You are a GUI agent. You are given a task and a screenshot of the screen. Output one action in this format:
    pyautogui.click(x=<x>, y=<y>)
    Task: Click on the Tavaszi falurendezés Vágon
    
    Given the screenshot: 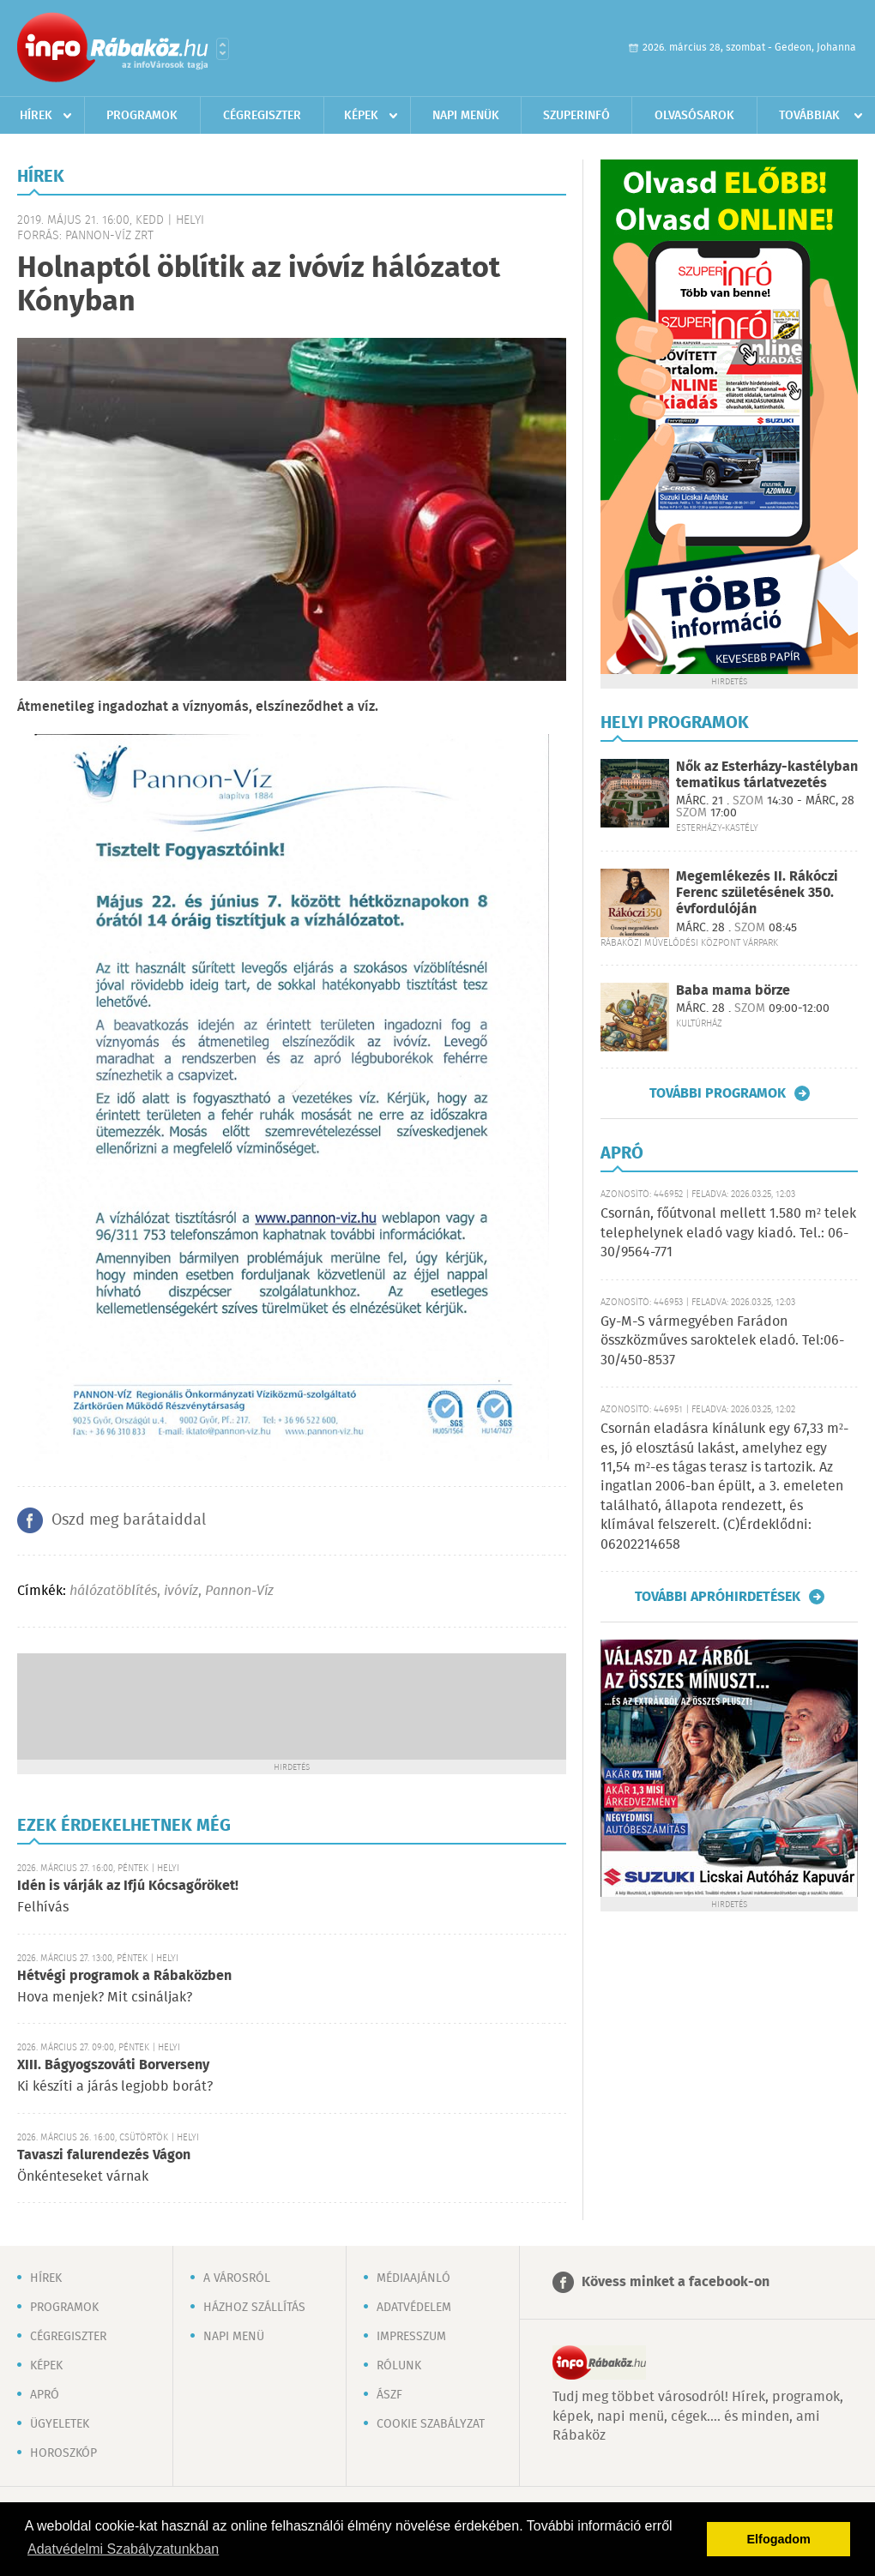 What is the action you would take?
    pyautogui.click(x=103, y=2155)
    